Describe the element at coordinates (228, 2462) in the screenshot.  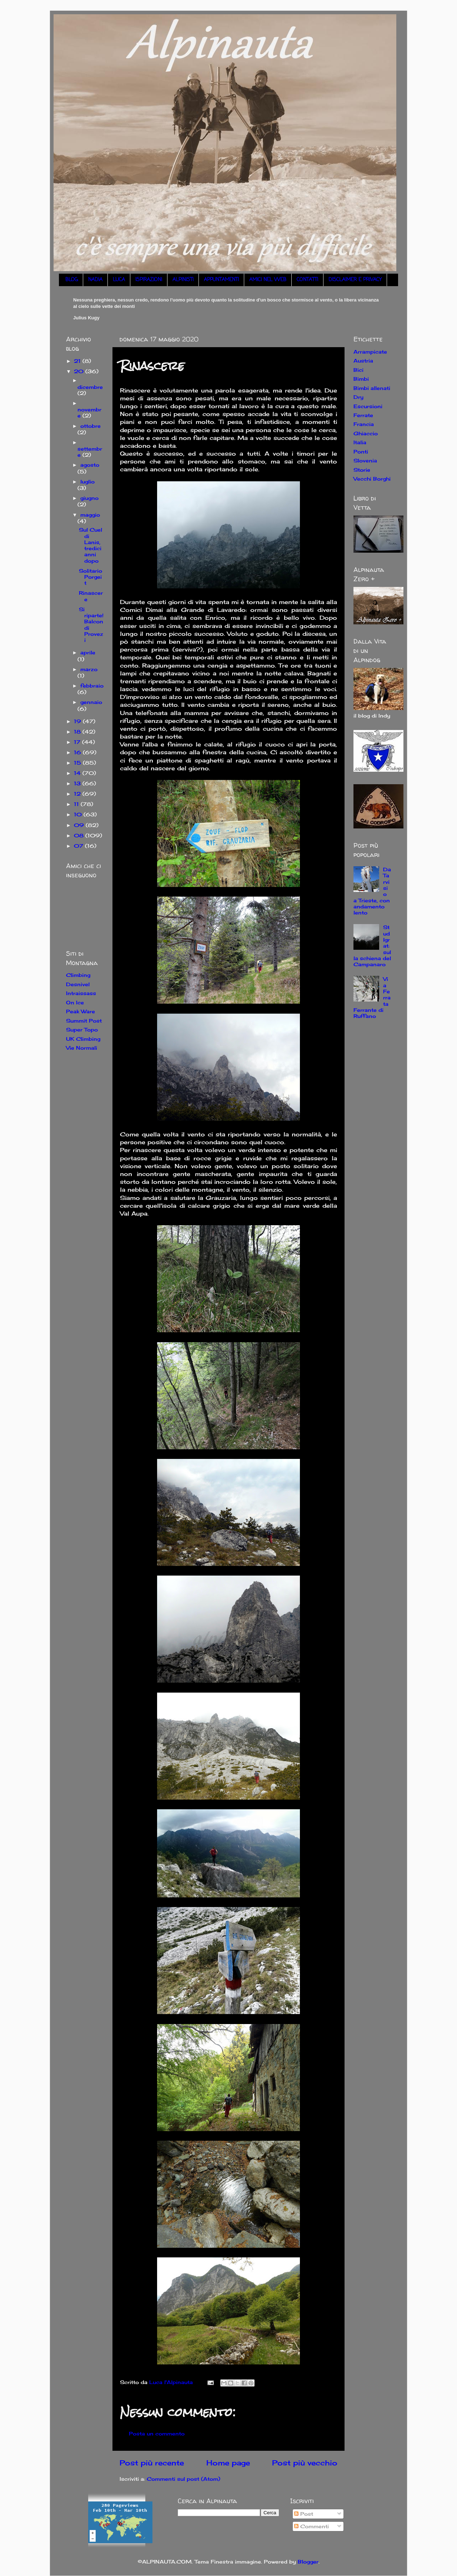
I see `Home page` at that location.